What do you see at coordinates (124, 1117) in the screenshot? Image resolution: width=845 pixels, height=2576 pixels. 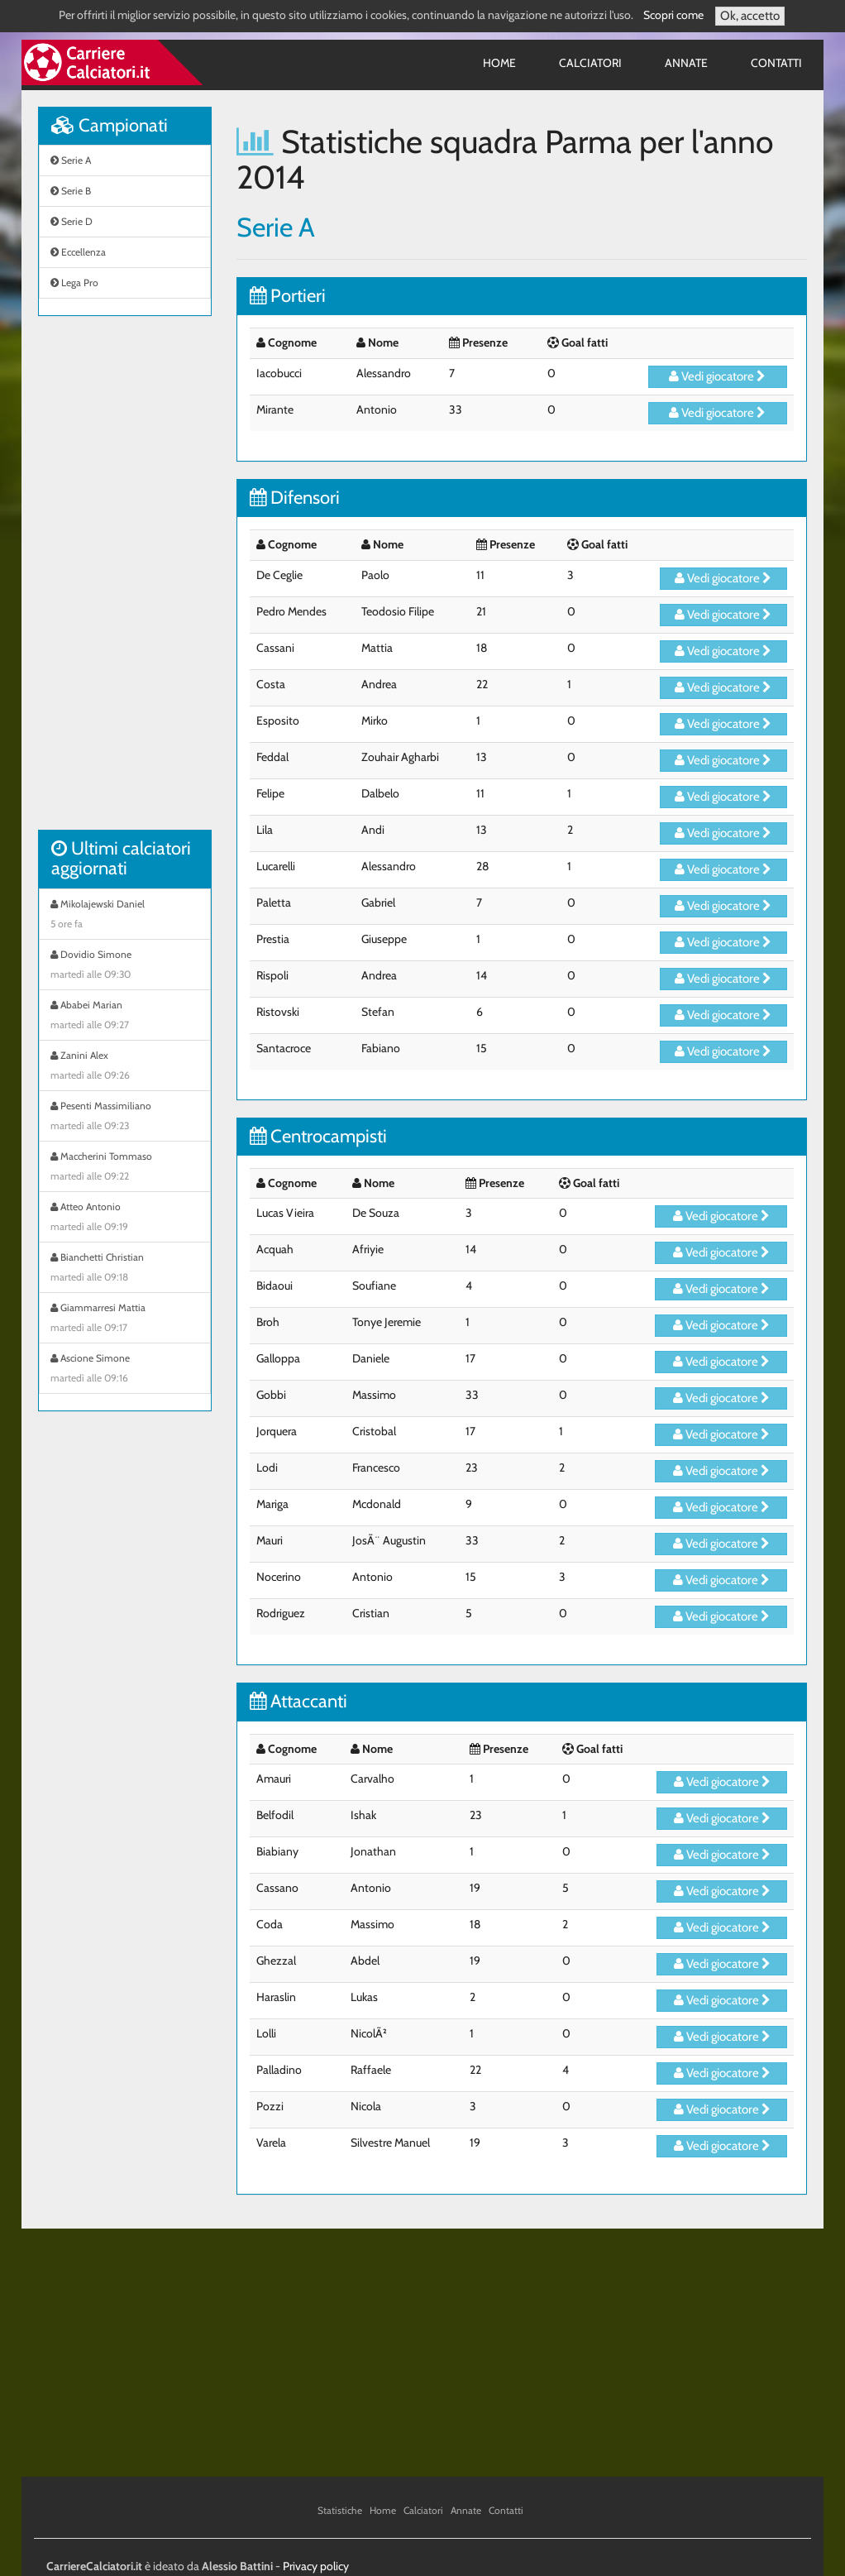 I see `Pesenti Massimiliano` at bounding box center [124, 1117].